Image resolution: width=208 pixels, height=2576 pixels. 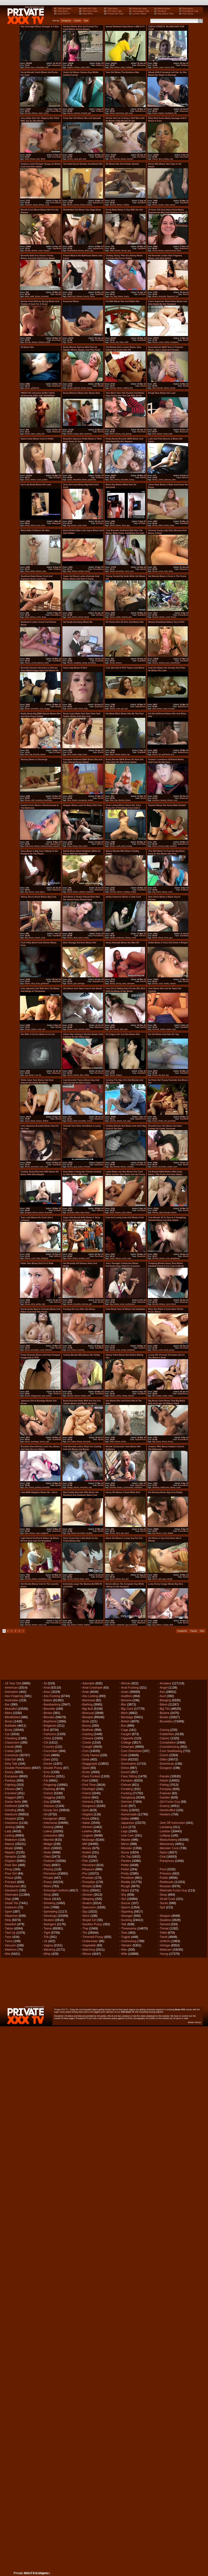 What do you see at coordinates (130, 159) in the screenshot?
I see `bucket` at bounding box center [130, 159].